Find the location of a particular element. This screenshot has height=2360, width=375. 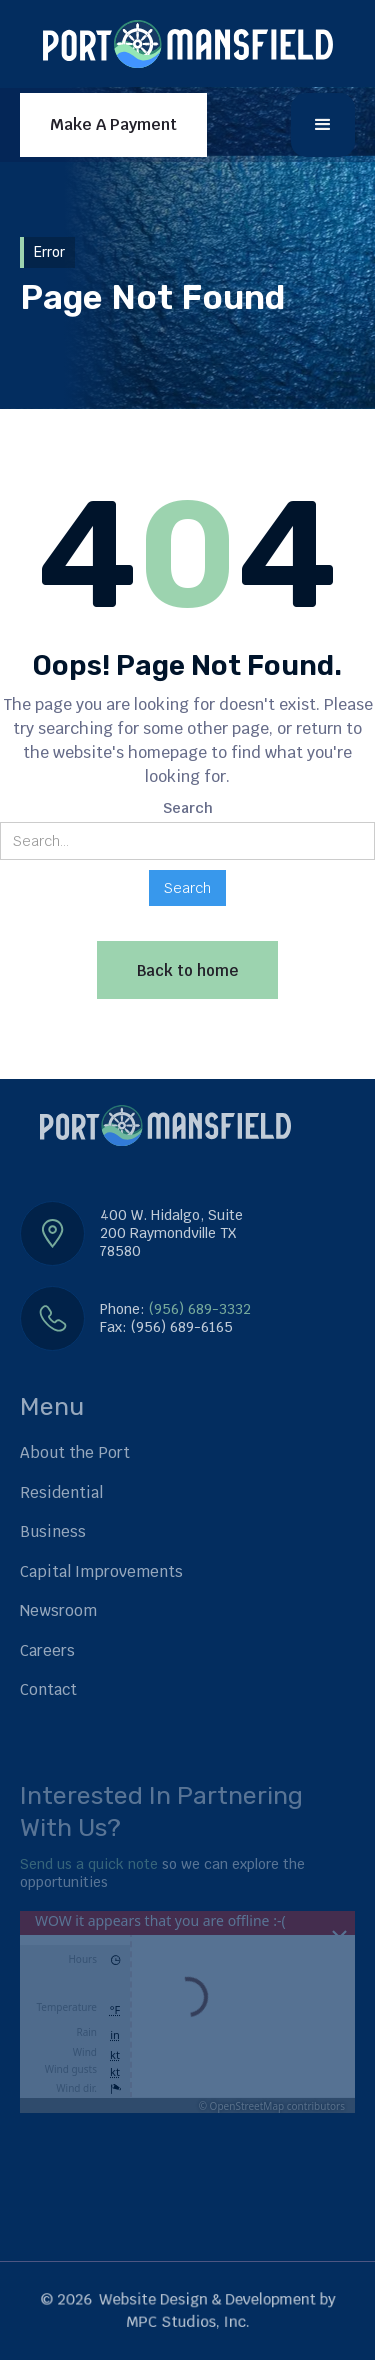

(956) 689-3332 is located at coordinates (200, 1309).